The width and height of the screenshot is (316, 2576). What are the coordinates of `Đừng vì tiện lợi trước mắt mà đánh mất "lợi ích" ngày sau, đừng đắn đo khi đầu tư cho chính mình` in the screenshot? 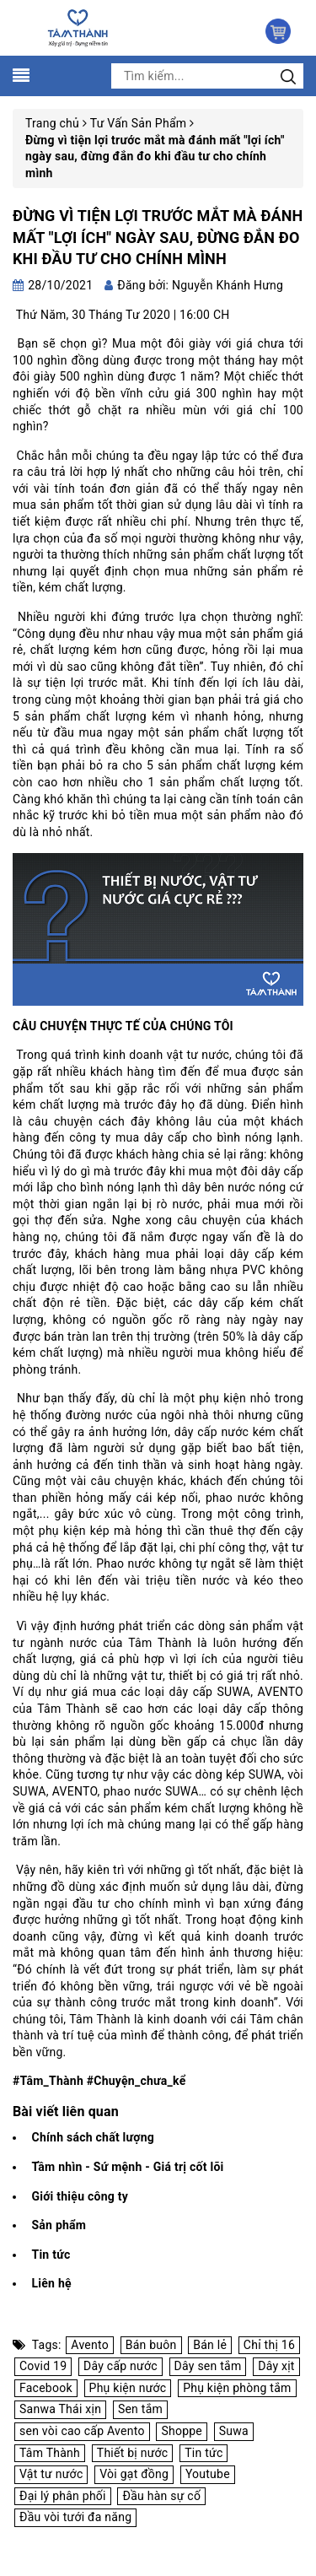 It's located at (158, 237).